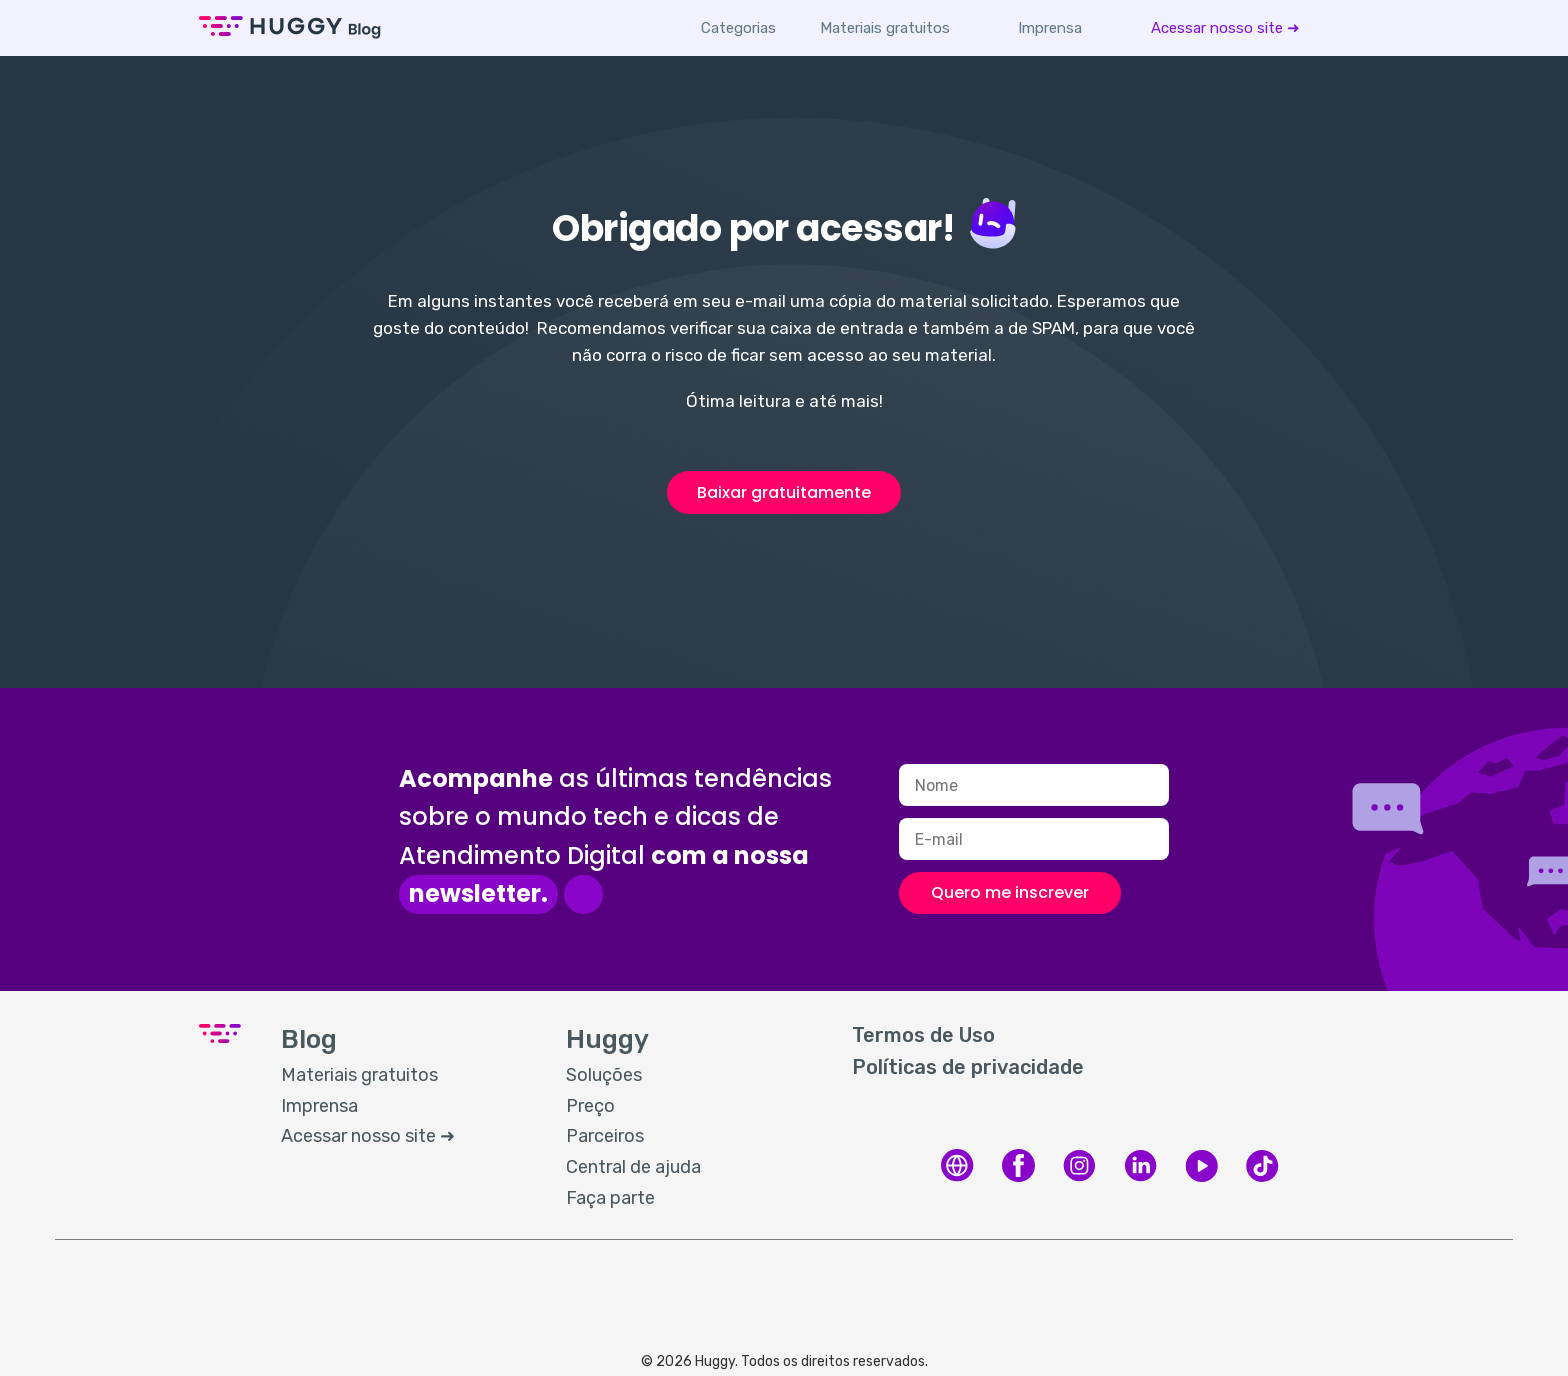 This screenshot has height=1376, width=1568. Describe the element at coordinates (604, 1075) in the screenshot. I see `Soluções` at that location.